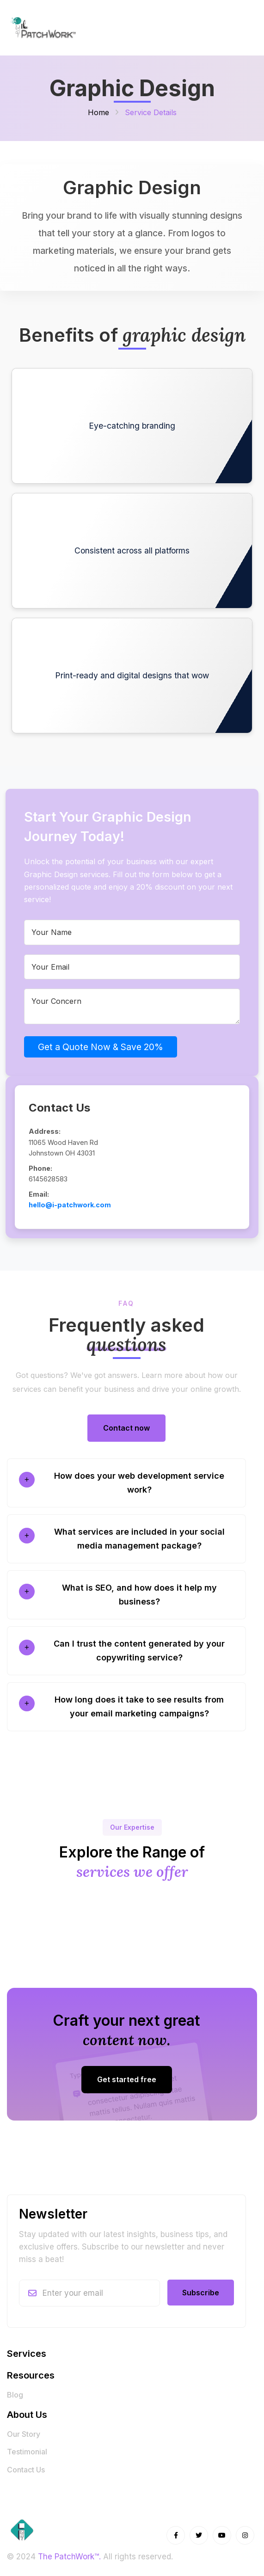 Image resolution: width=264 pixels, height=2576 pixels. I want to click on The PatchWork™., so click(69, 2556).